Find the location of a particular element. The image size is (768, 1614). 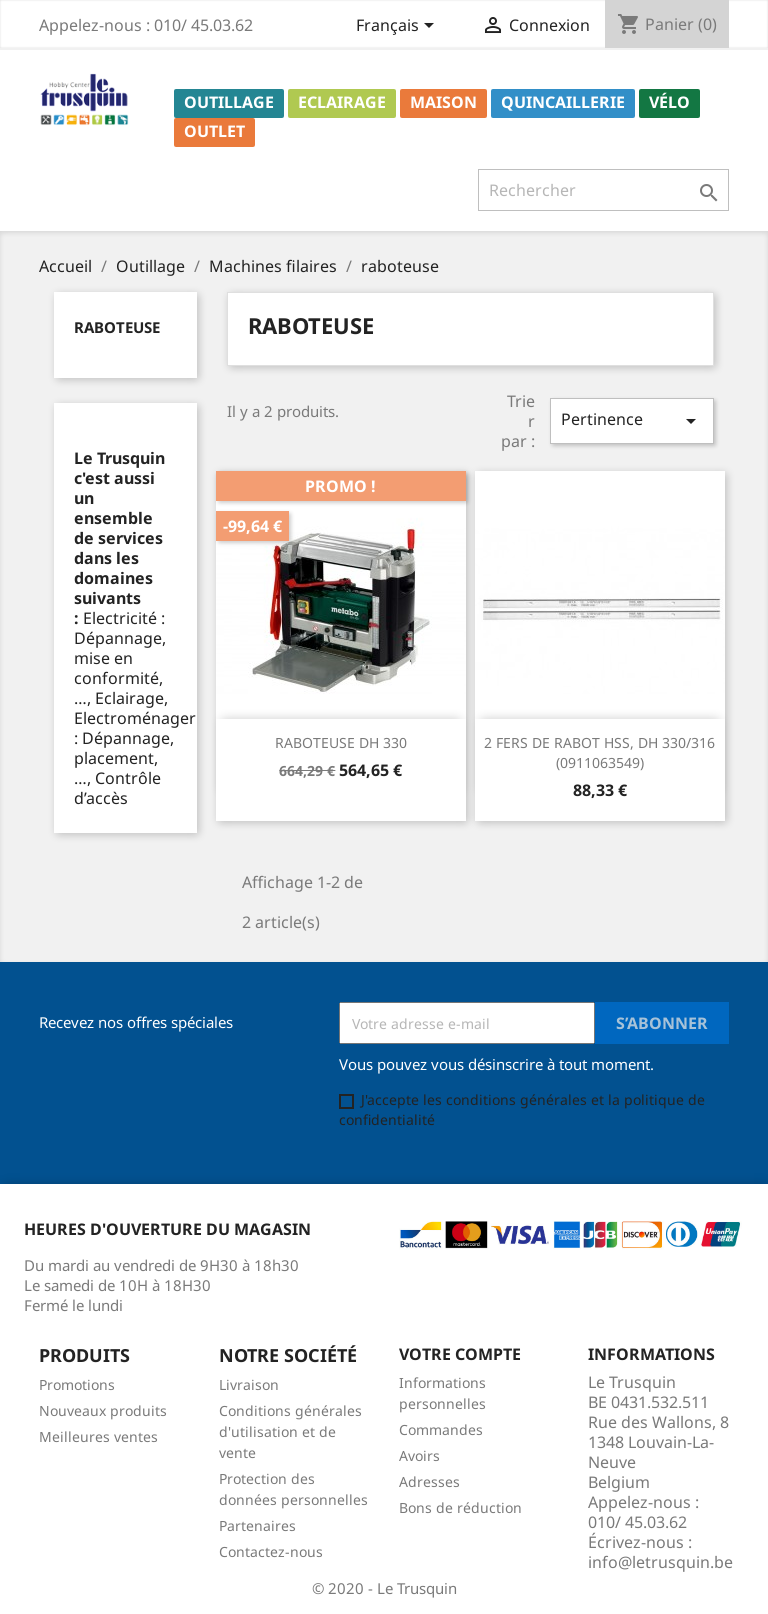

Meilleures ventes is located at coordinates (98, 1436).